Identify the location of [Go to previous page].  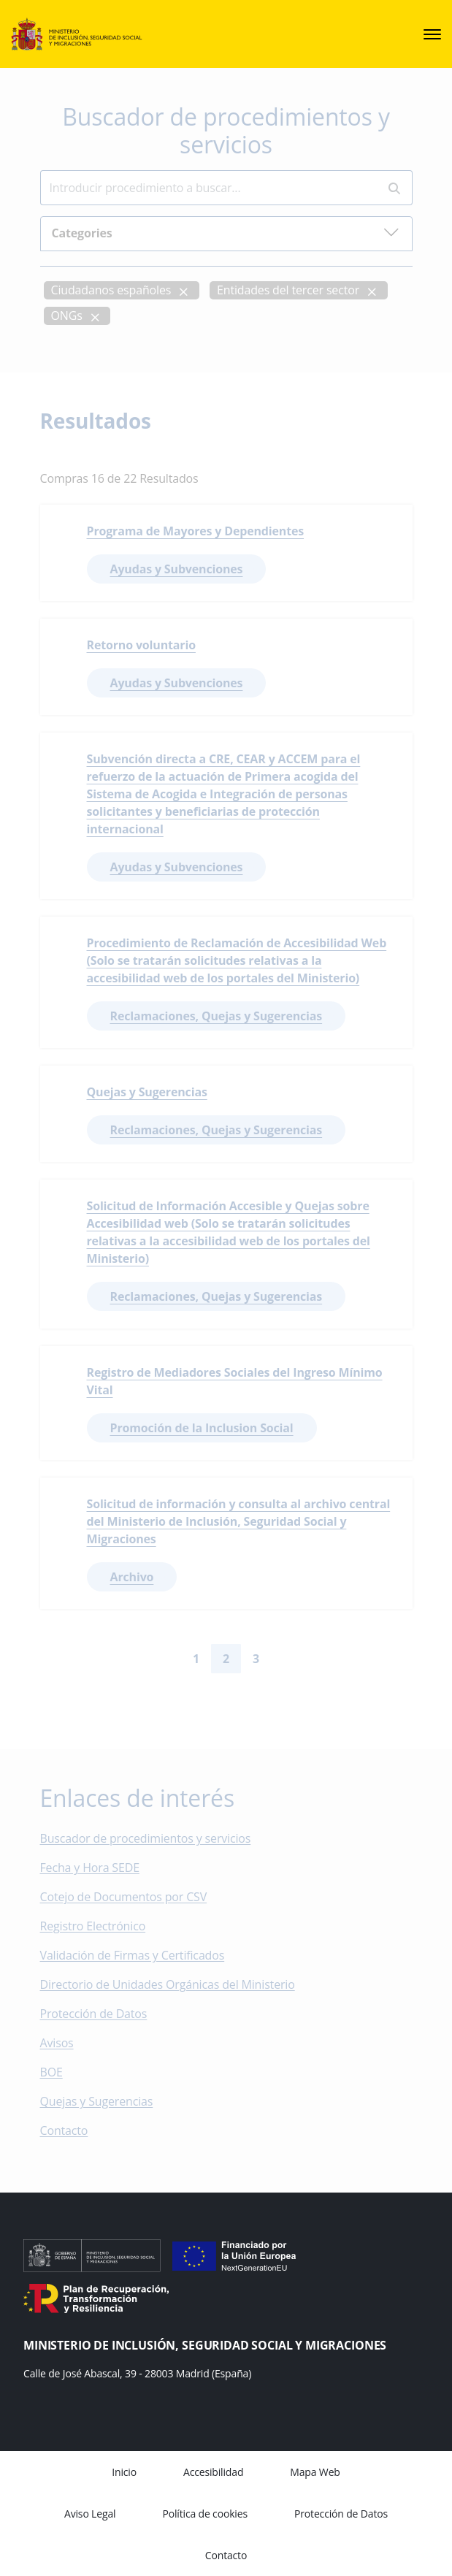
(169, 1658).